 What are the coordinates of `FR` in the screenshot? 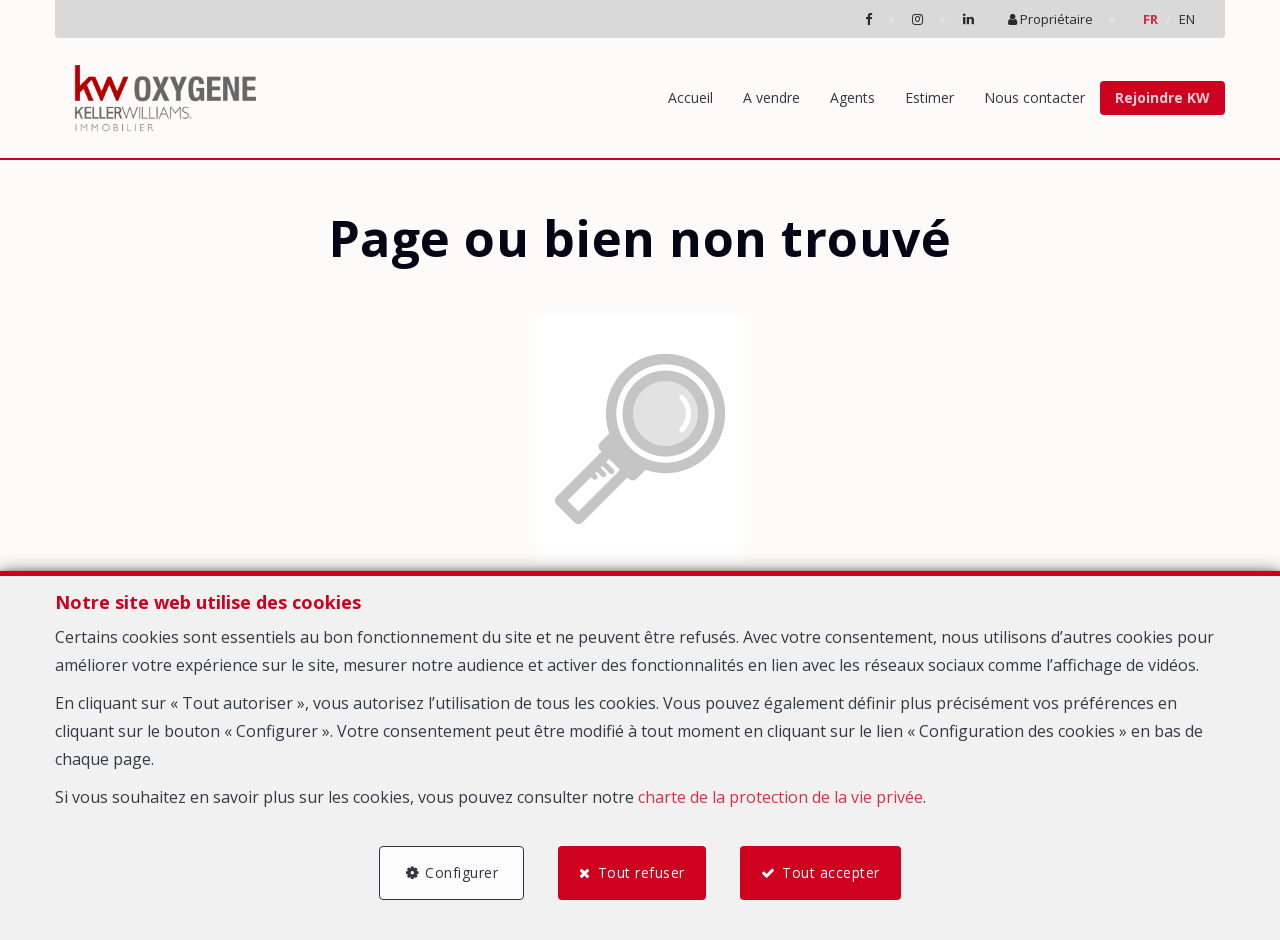 It's located at (1150, 19).